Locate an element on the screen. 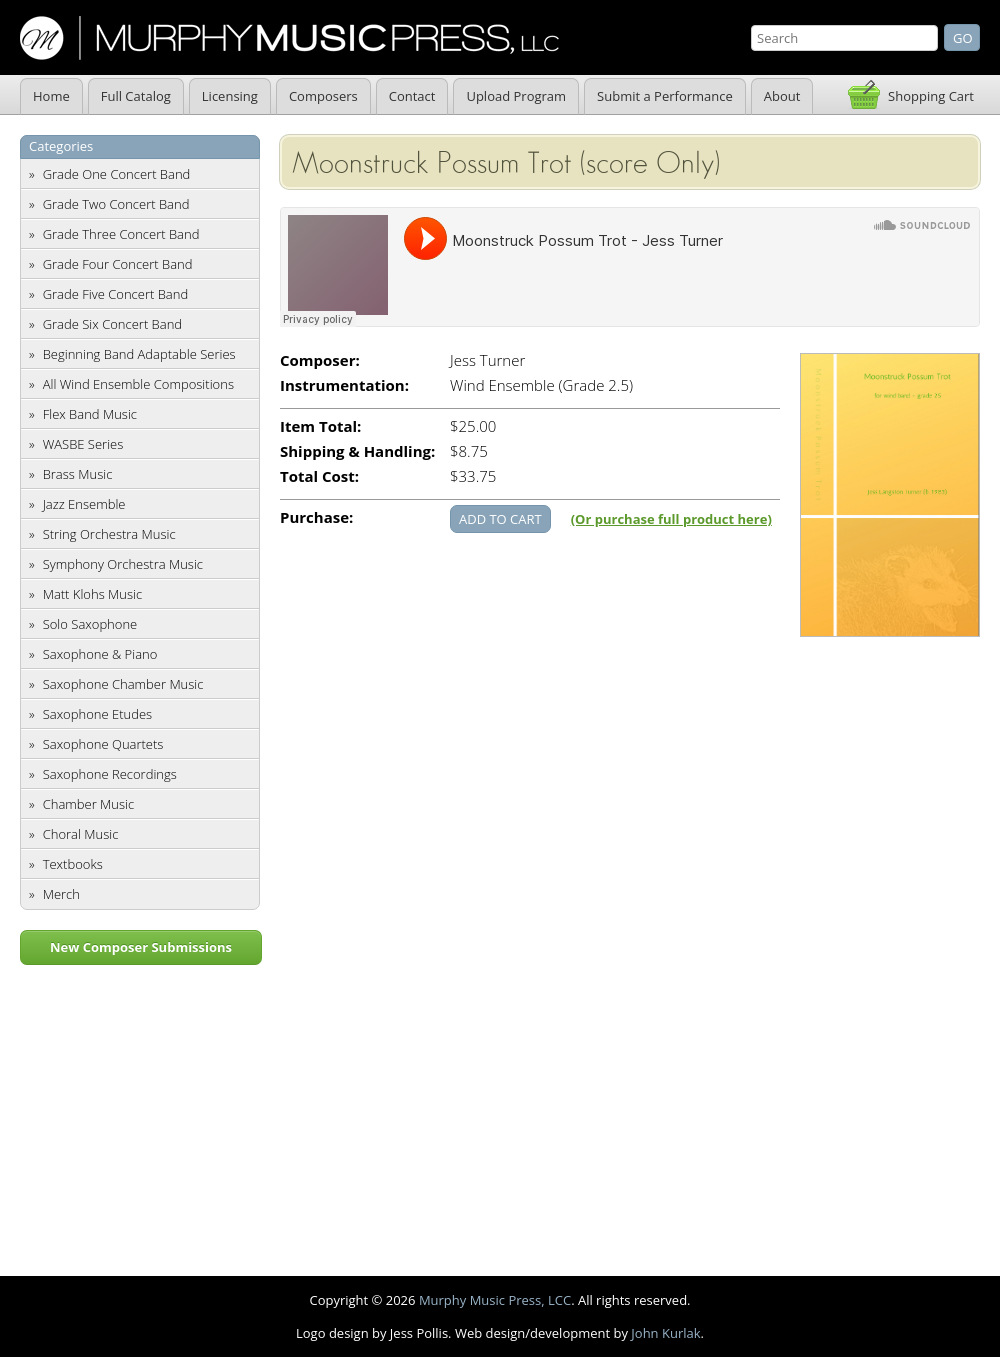 This screenshot has height=1357, width=1000. Grade Six Concert Band is located at coordinates (112, 324).